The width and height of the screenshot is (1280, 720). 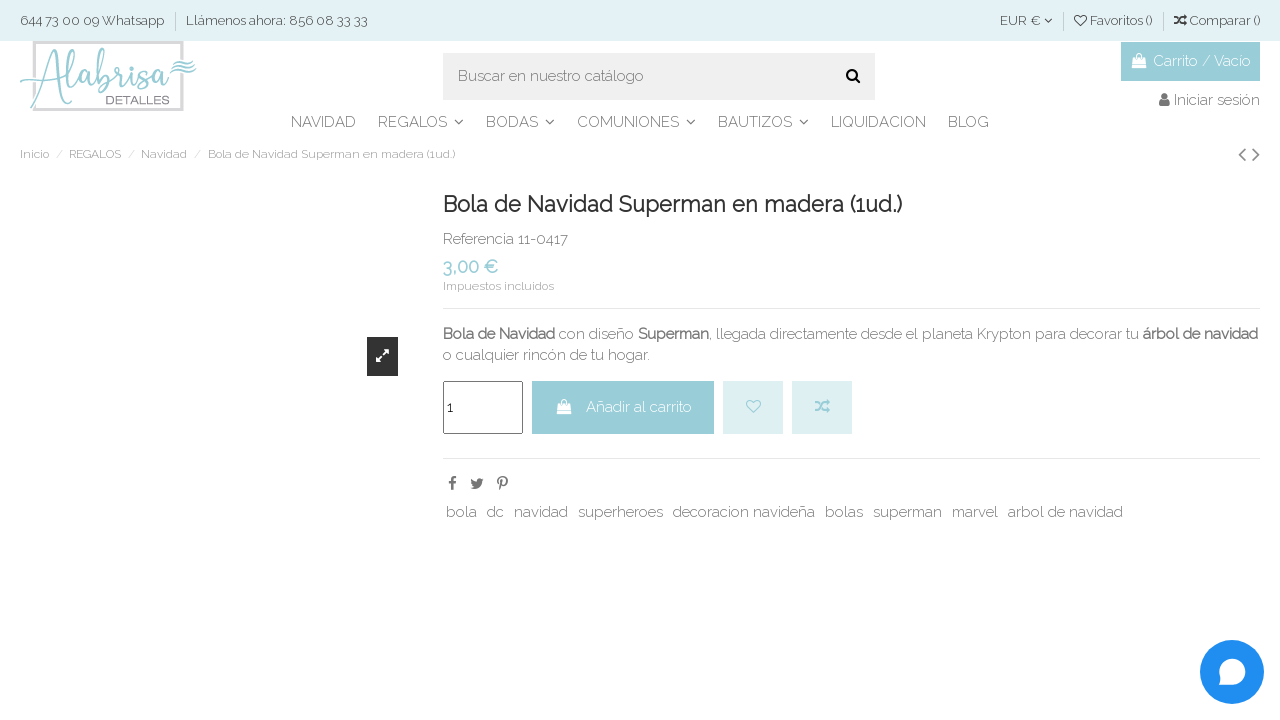 What do you see at coordinates (744, 512) in the screenshot?
I see `decoracion navideña` at bounding box center [744, 512].